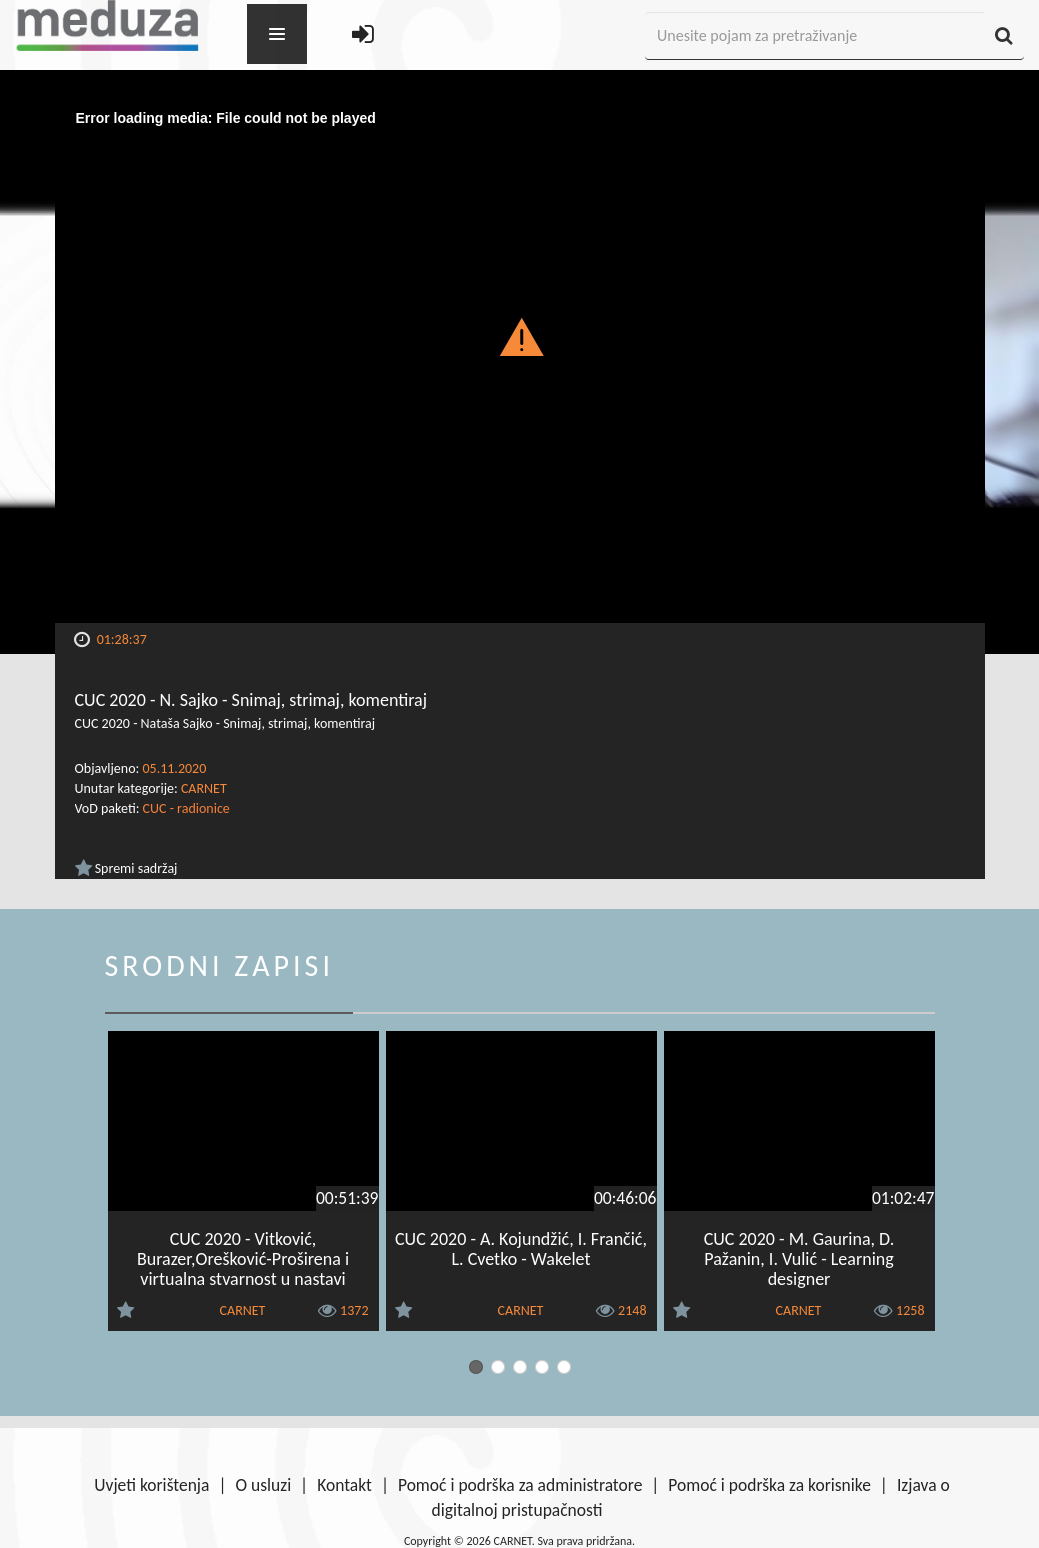 The width and height of the screenshot is (1039, 1548). I want to click on Uvjeti korištenja, so click(151, 1485).